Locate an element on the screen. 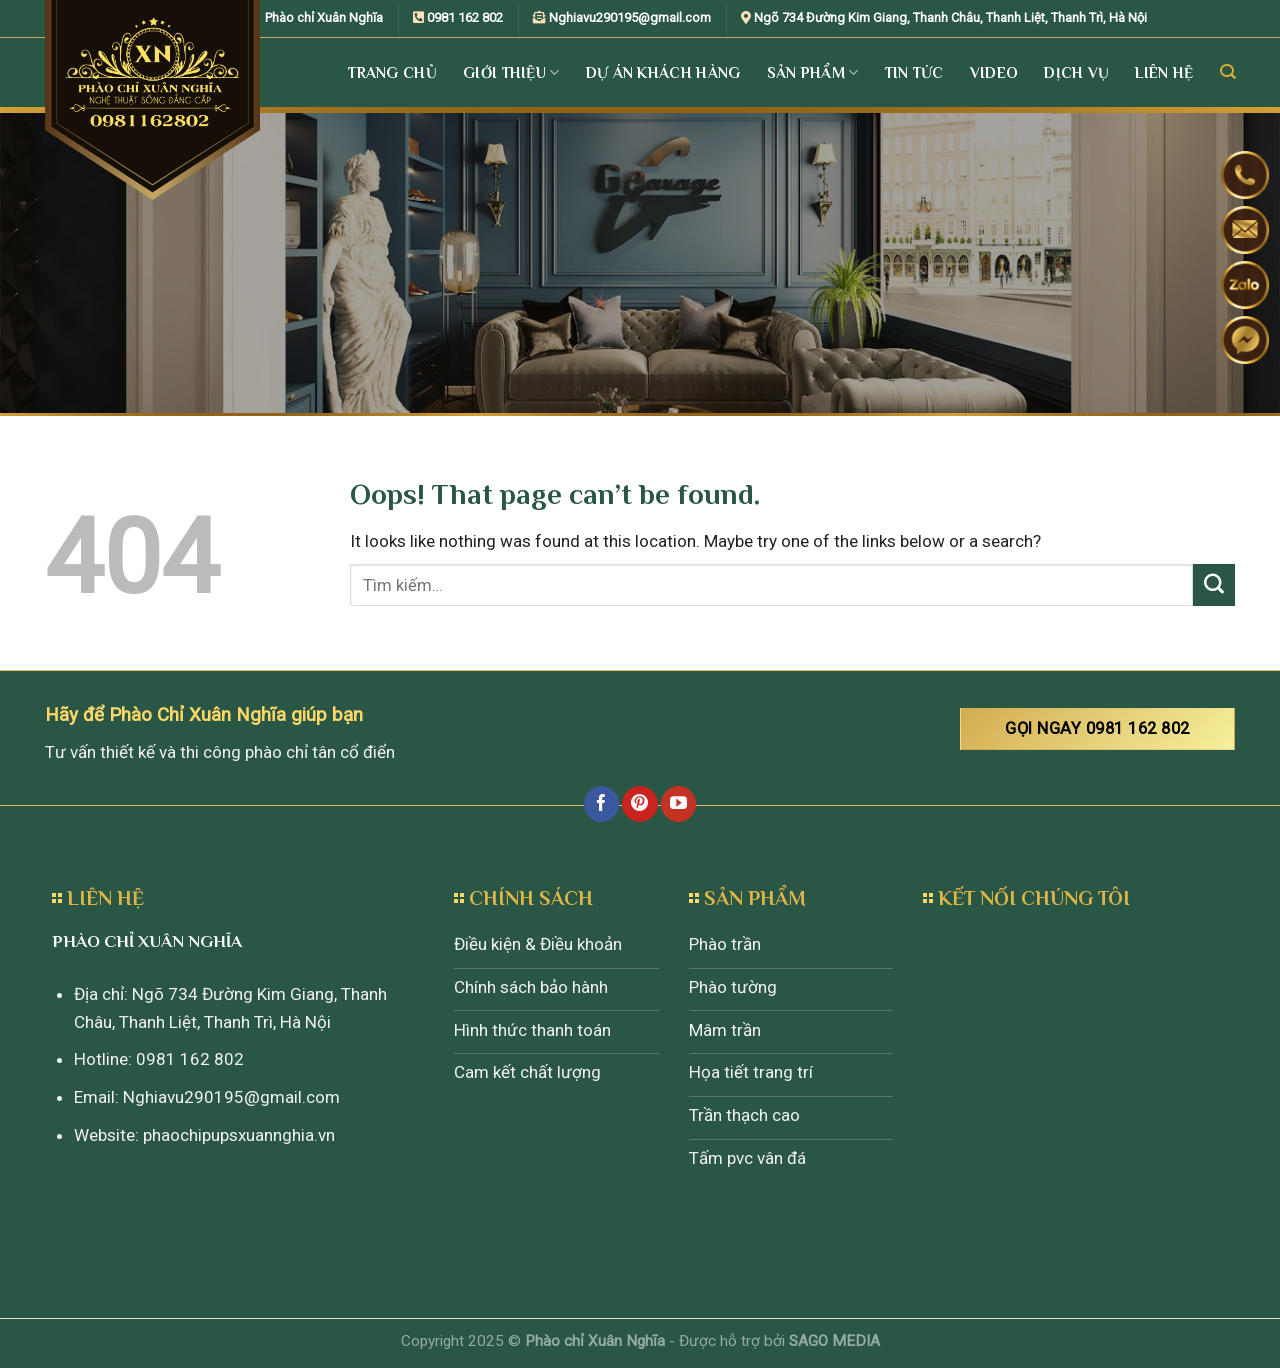  Video is located at coordinates (994, 72).